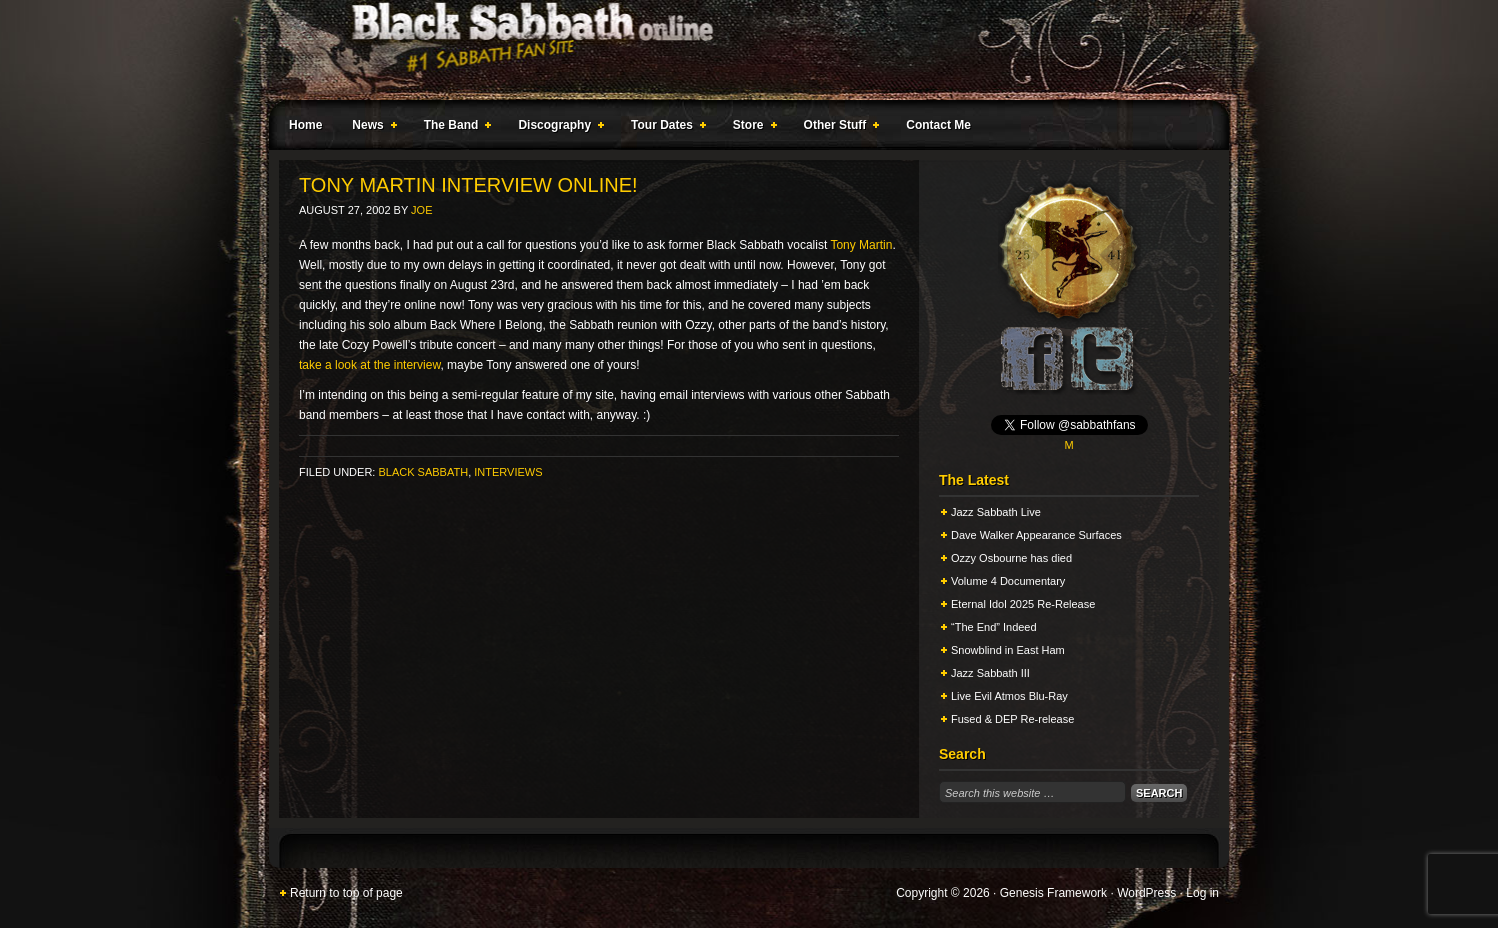 This screenshot has width=1498, height=928. Describe the element at coordinates (1053, 893) in the screenshot. I see `Genesis Framework` at that location.